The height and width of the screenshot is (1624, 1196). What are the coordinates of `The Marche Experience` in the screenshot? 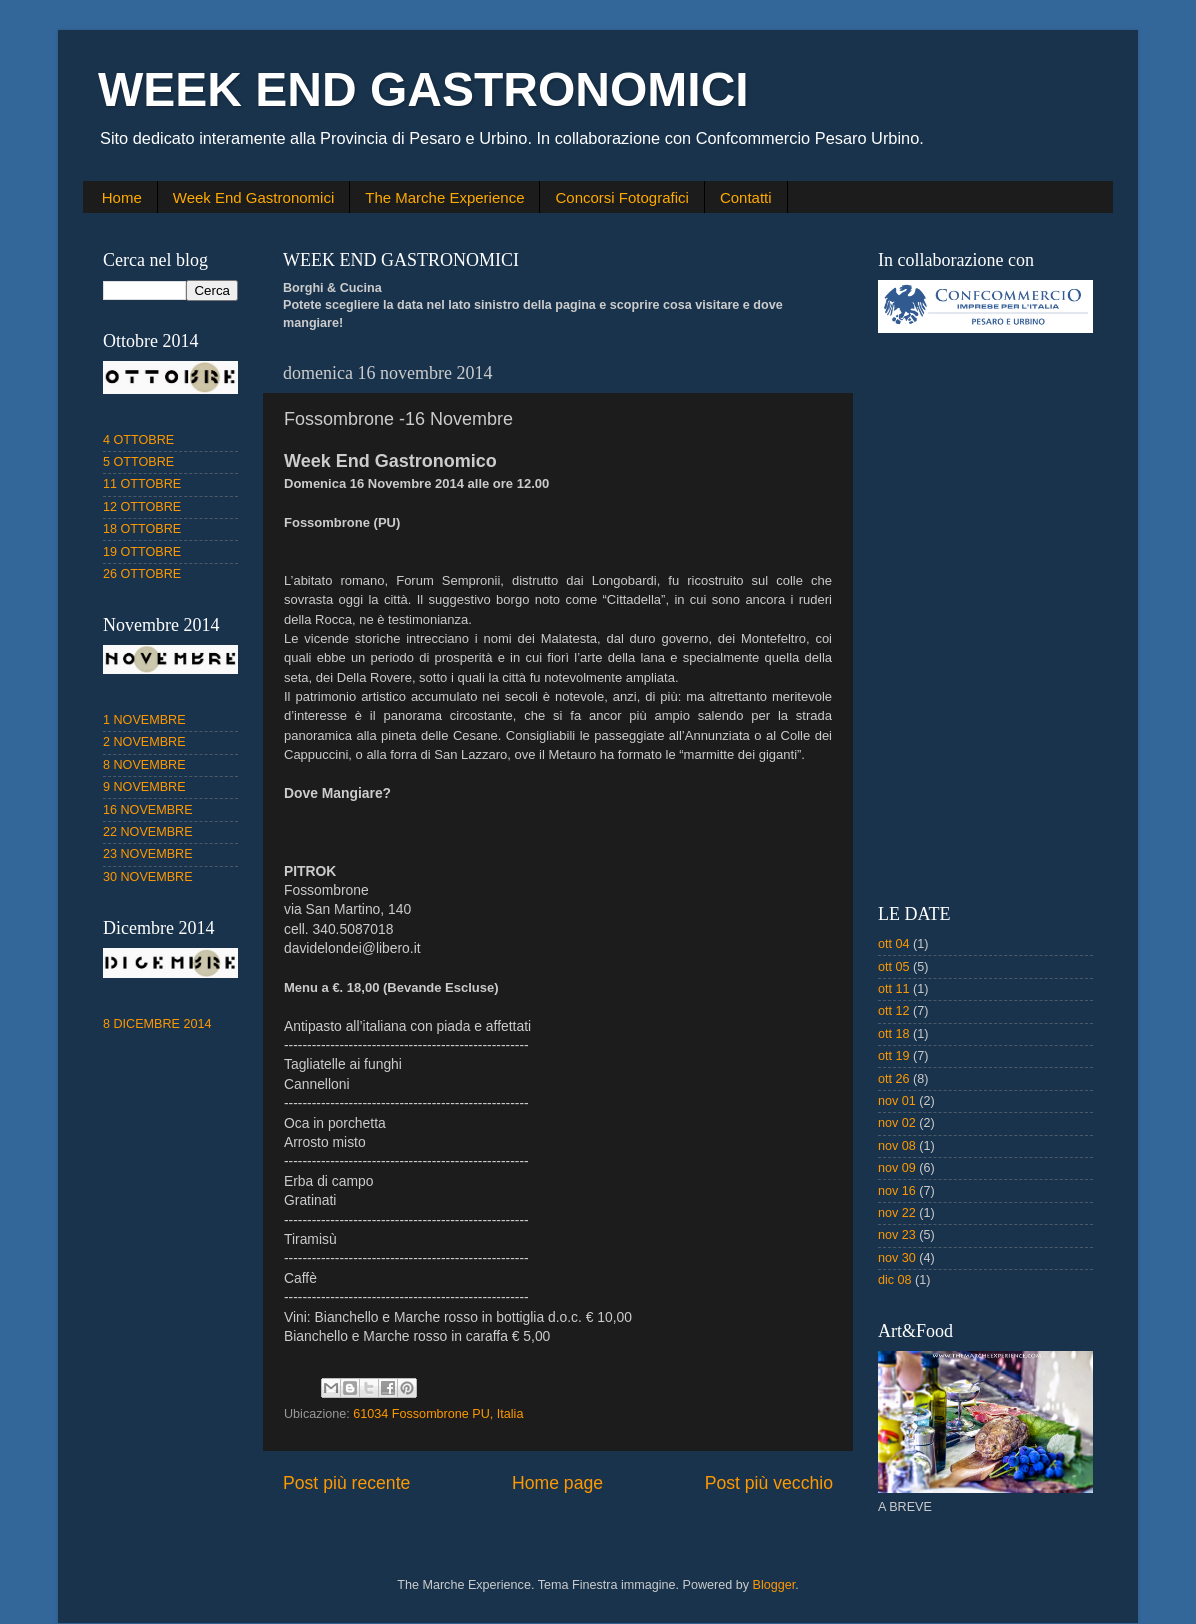 It's located at (444, 197).